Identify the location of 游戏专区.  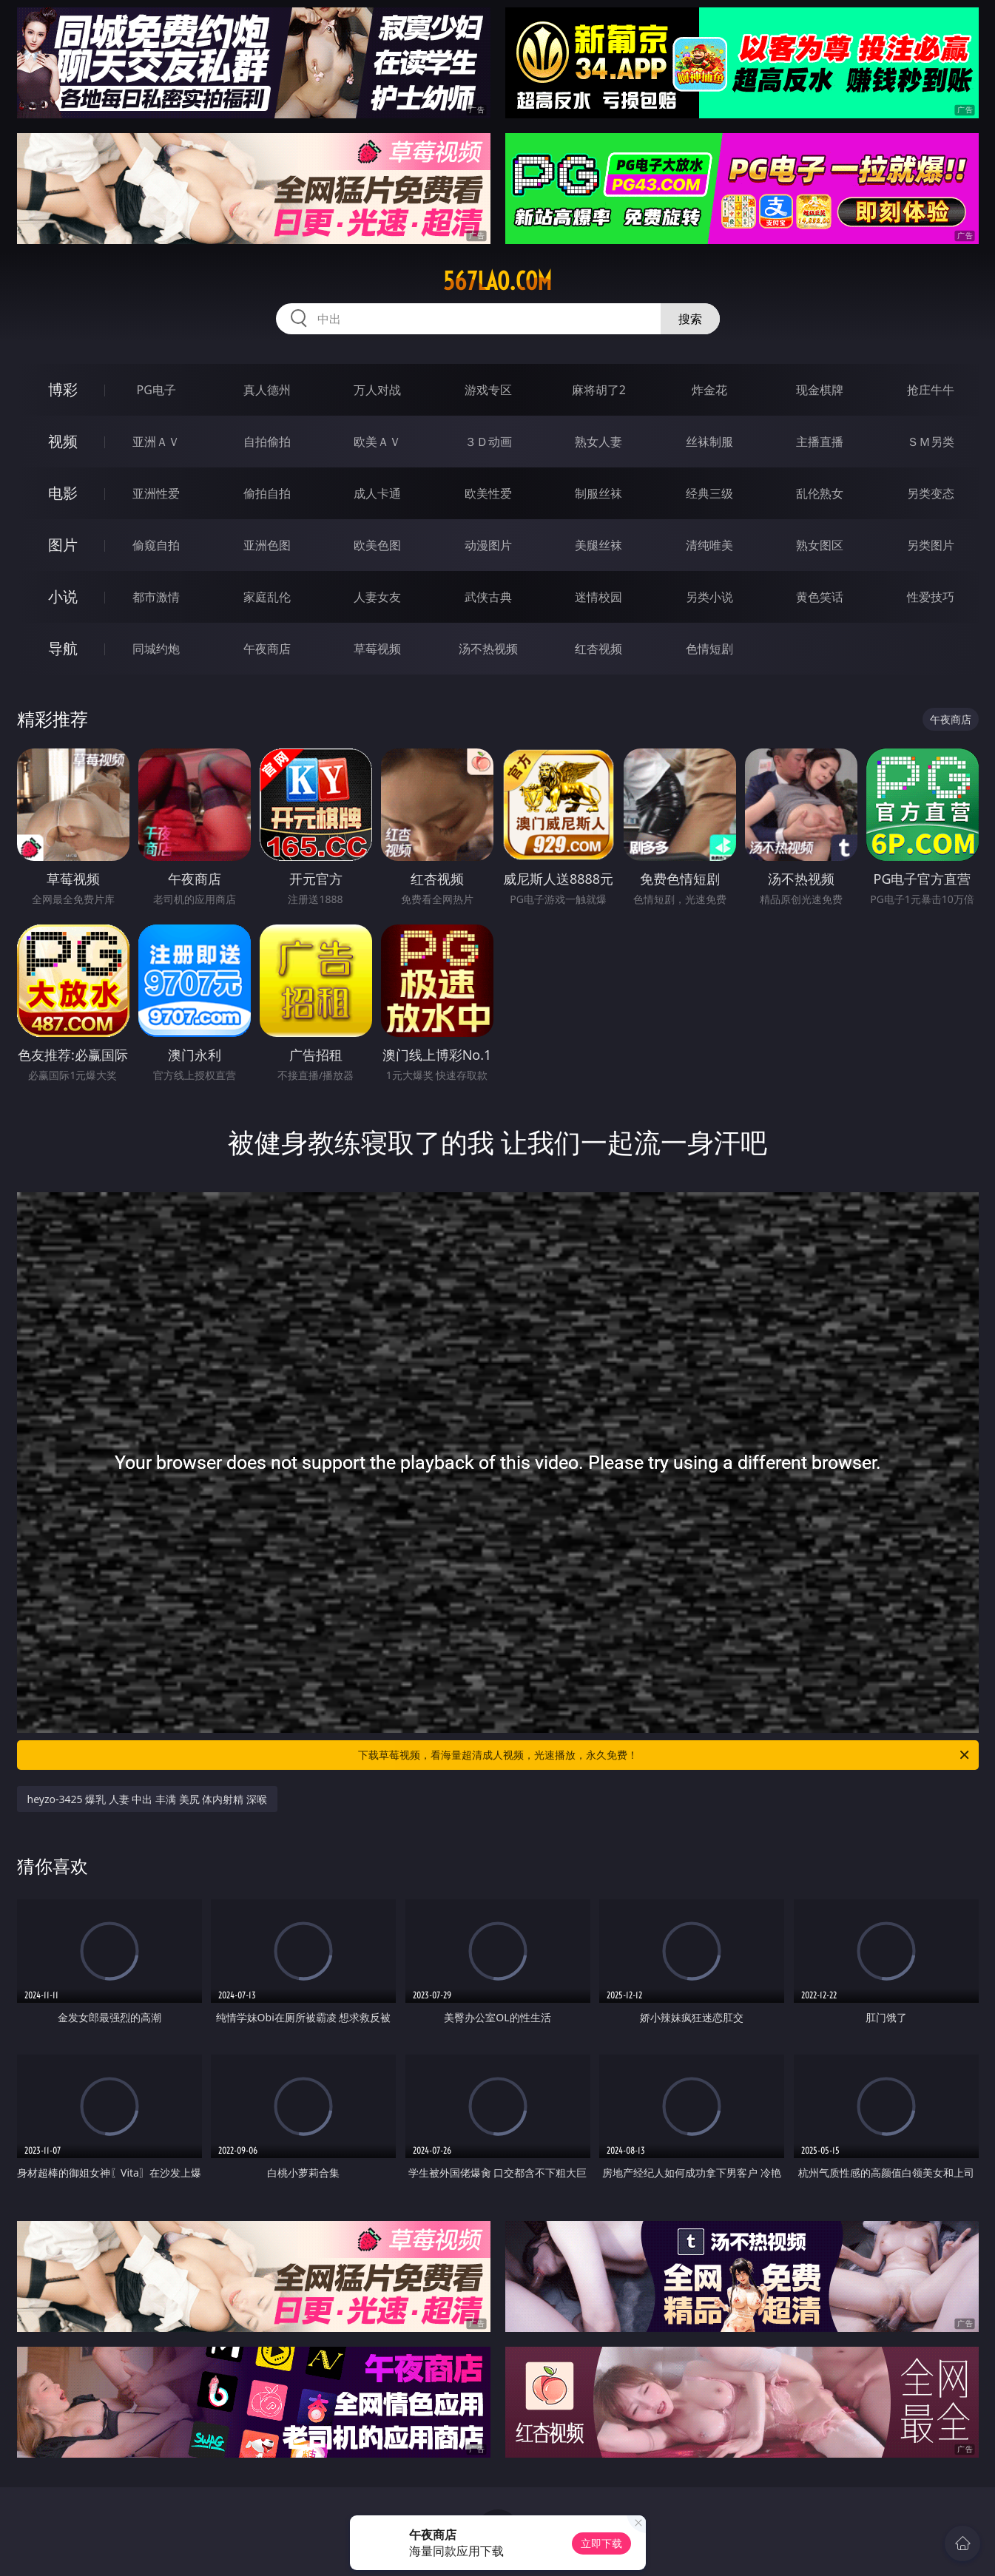
(488, 390).